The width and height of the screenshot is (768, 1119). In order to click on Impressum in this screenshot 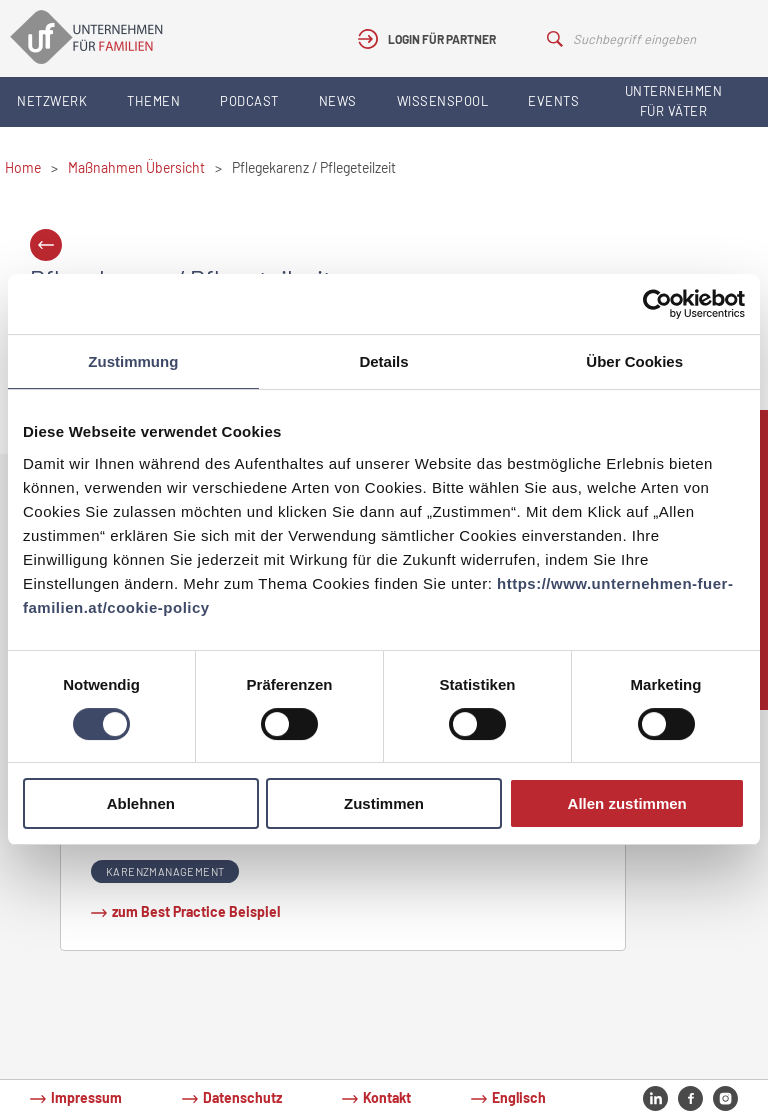, I will do `click(86, 1097)`.